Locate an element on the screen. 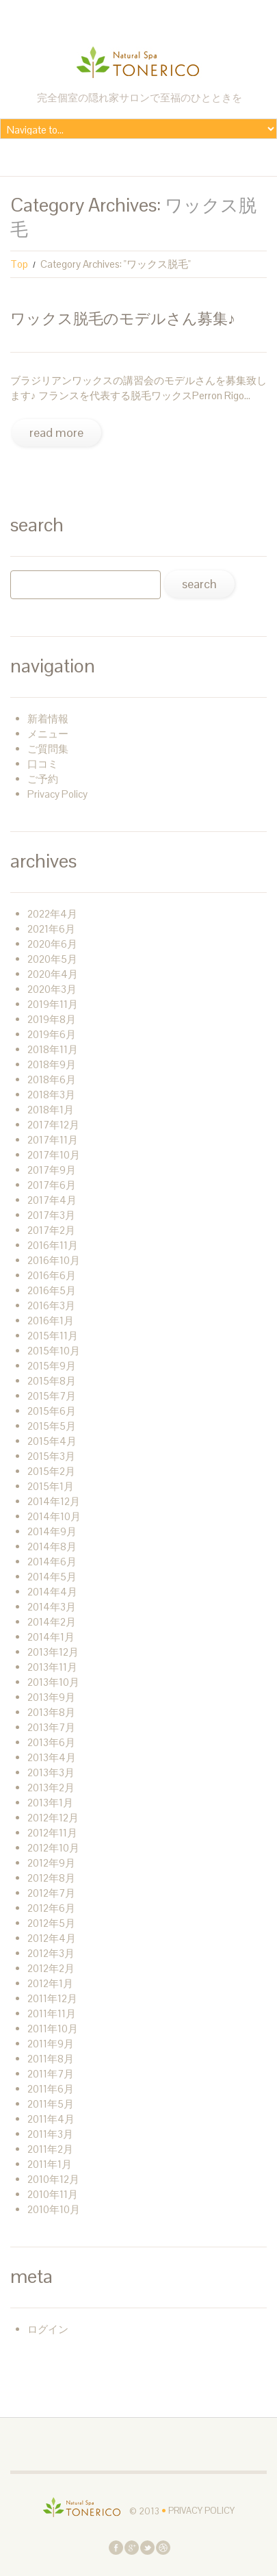 Image resolution: width=277 pixels, height=2576 pixels. 2020年6月 is located at coordinates (52, 943).